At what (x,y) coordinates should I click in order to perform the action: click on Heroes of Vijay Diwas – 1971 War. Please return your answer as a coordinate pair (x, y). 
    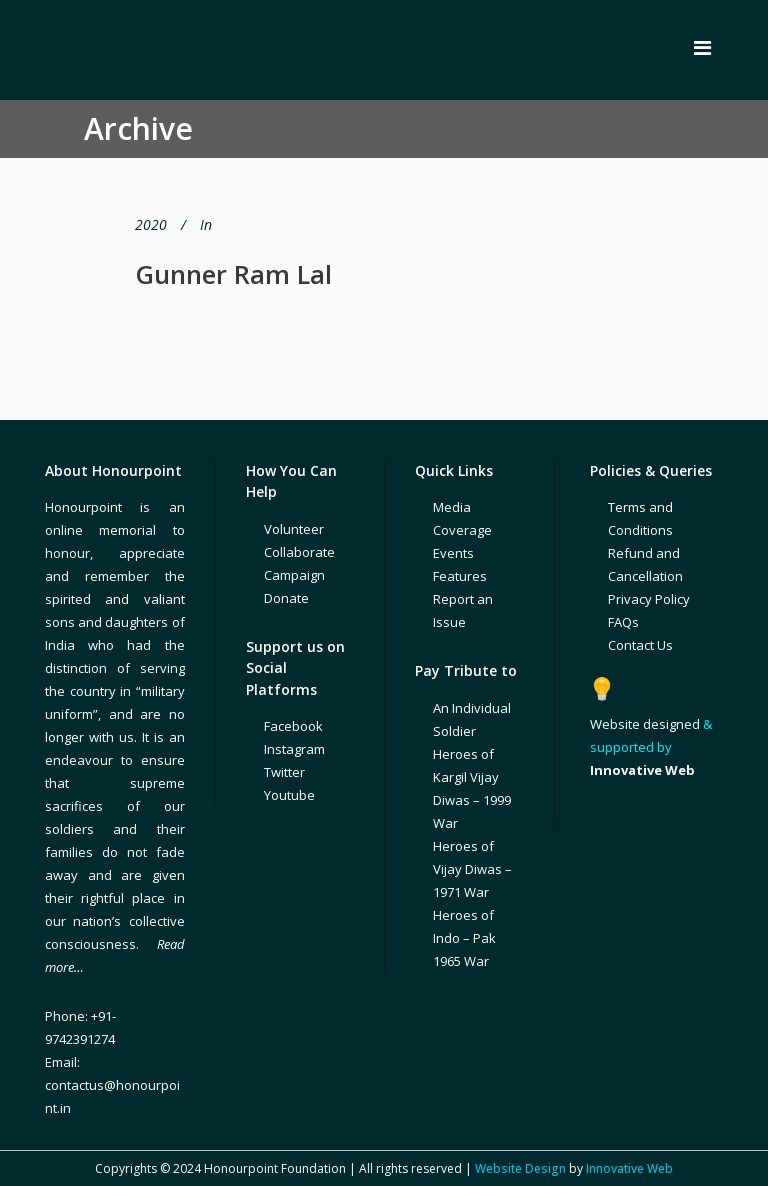
    Looking at the image, I should click on (472, 869).